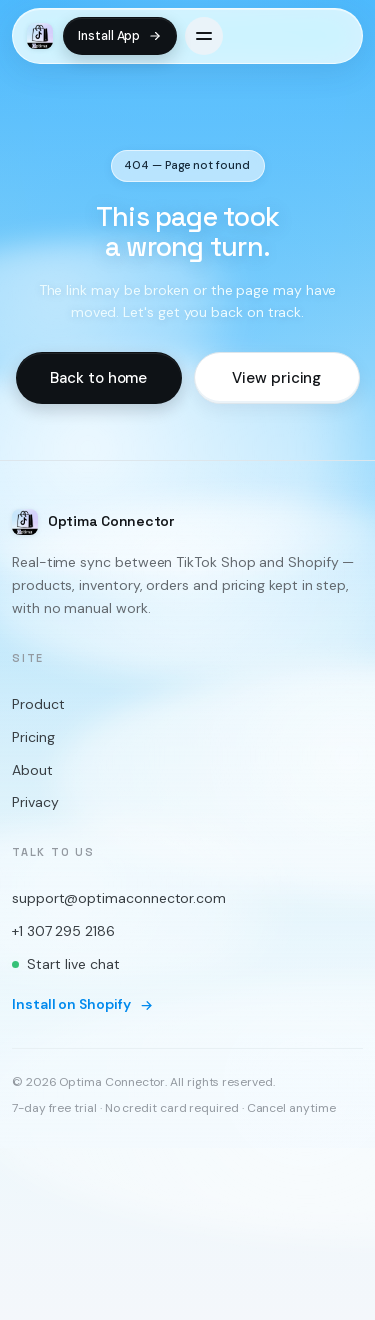 This screenshot has height=1320, width=375. Describe the element at coordinates (33, 737) in the screenshot. I see `Pricing` at that location.